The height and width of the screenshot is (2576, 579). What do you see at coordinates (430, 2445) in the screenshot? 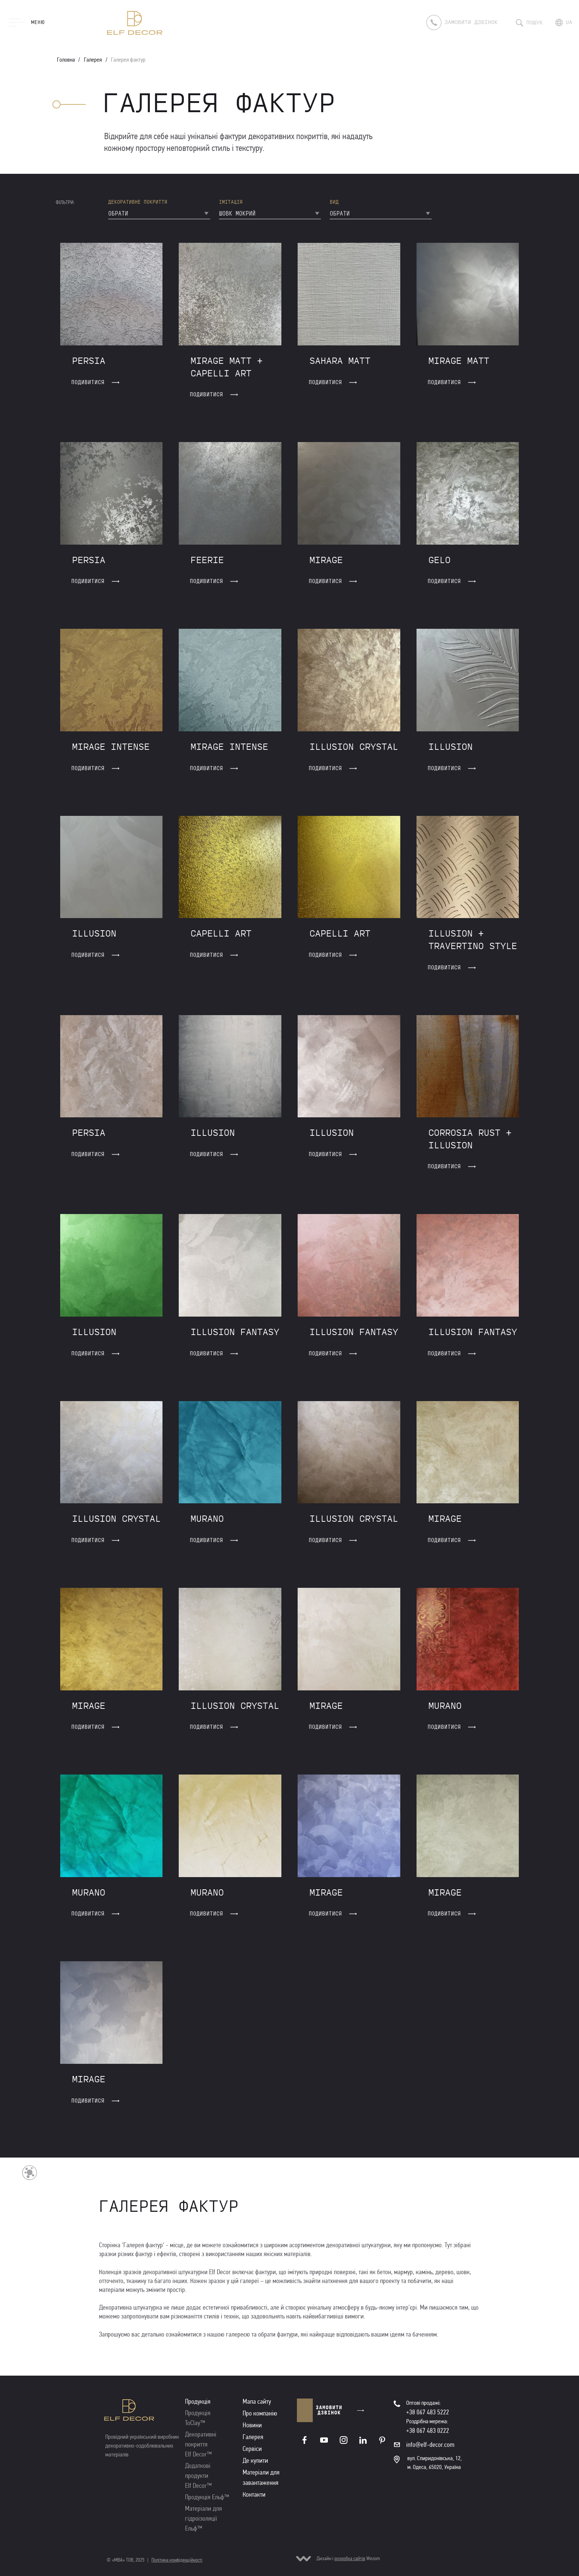
I see `info@elf-decor.com` at bounding box center [430, 2445].